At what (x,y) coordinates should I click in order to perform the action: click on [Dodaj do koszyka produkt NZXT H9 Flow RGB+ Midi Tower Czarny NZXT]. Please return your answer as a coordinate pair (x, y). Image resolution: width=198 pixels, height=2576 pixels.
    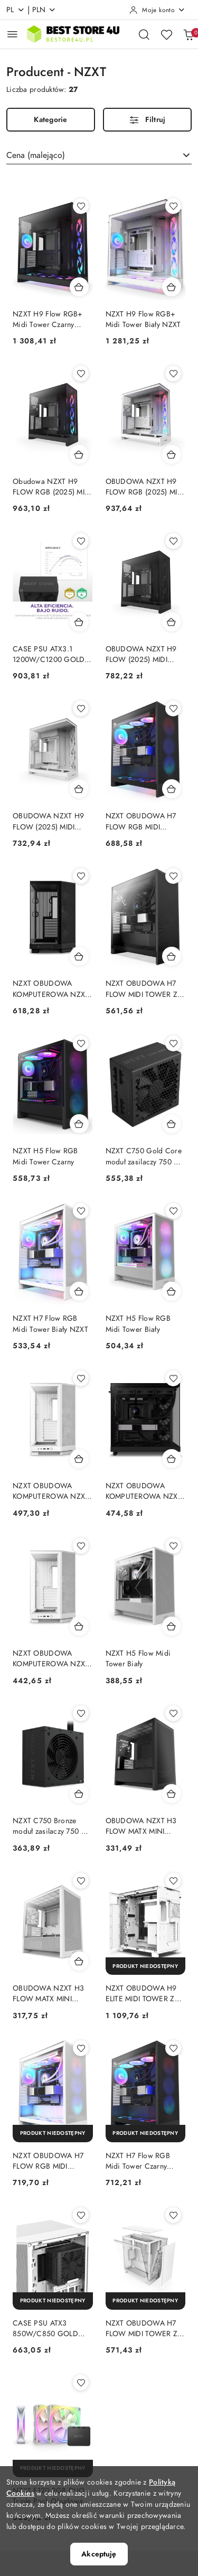
    Looking at the image, I should click on (79, 286).